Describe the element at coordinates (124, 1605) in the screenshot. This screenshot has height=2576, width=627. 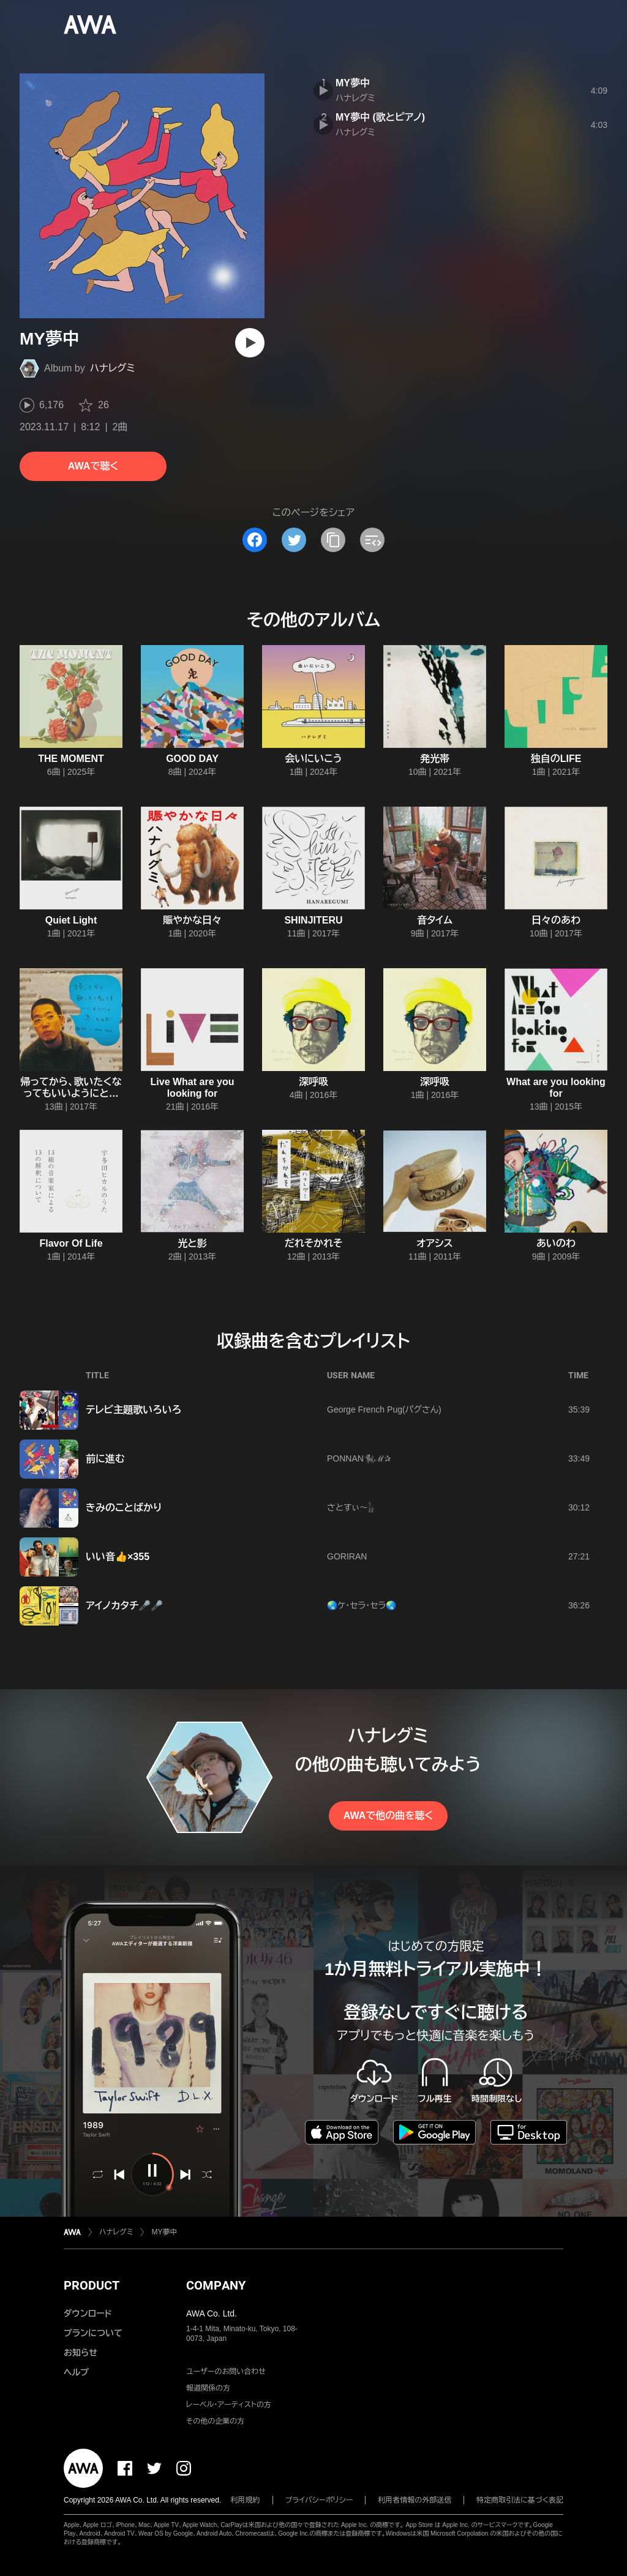
I see `アイノカタチ🎤🎤` at that location.